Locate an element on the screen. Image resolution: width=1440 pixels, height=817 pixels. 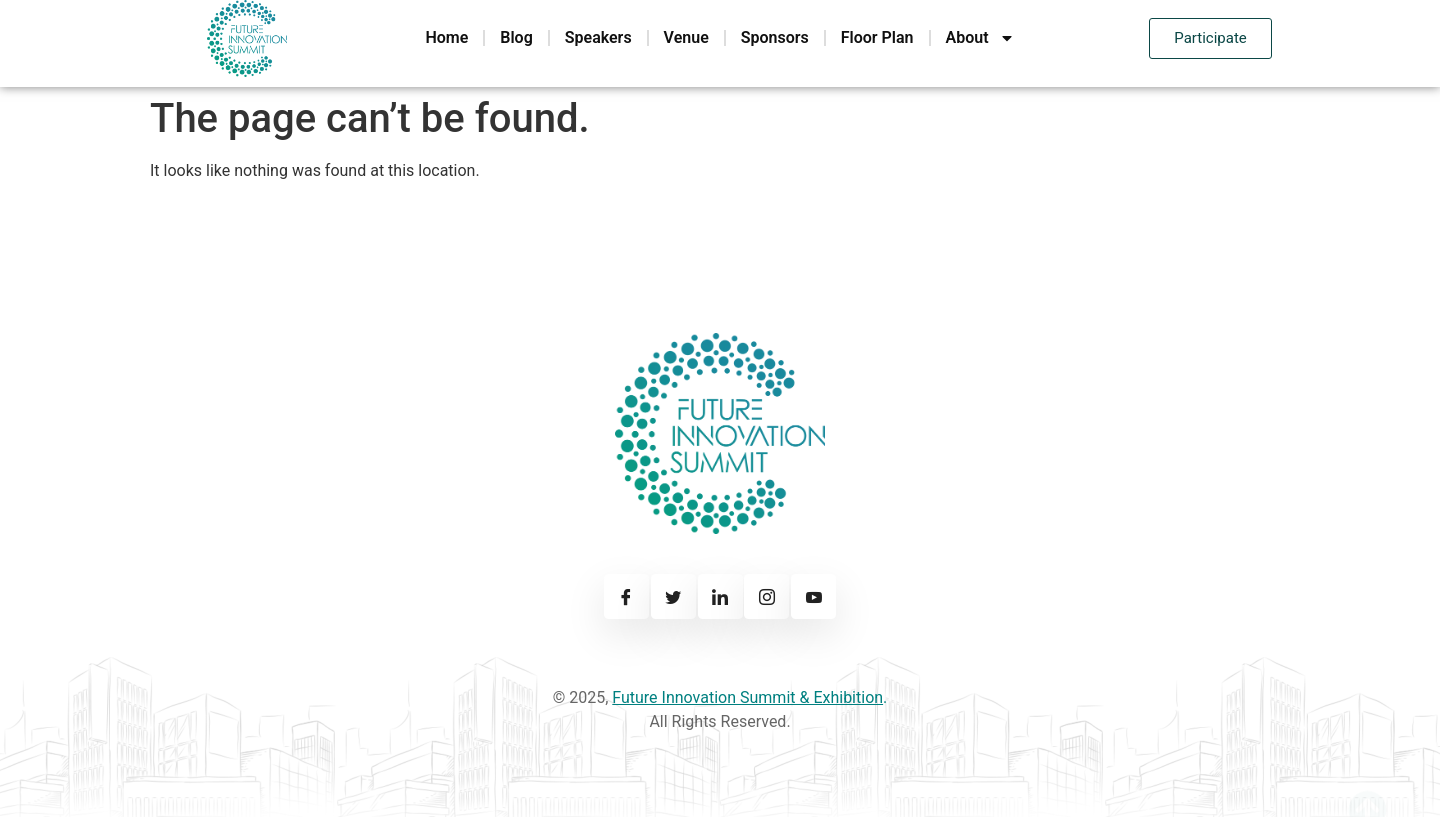
[Youtube] is located at coordinates (813, 596).